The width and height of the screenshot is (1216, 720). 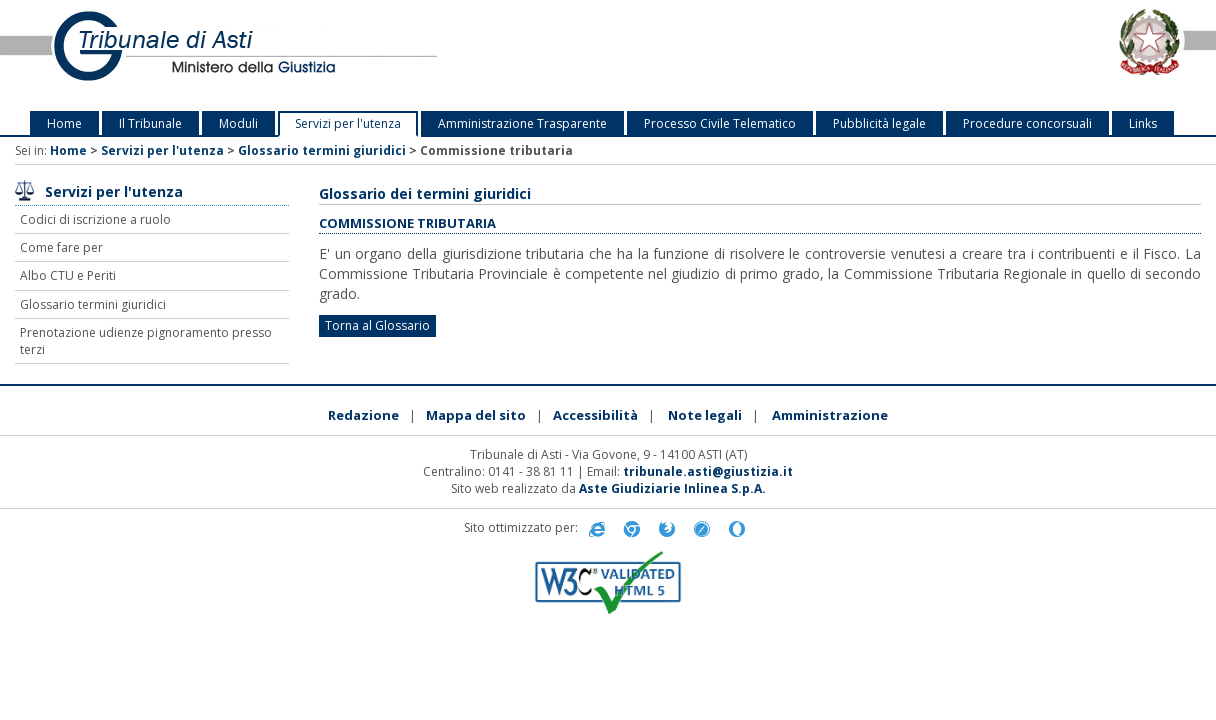 What do you see at coordinates (720, 123) in the screenshot?
I see `Processo Civile Telematico` at bounding box center [720, 123].